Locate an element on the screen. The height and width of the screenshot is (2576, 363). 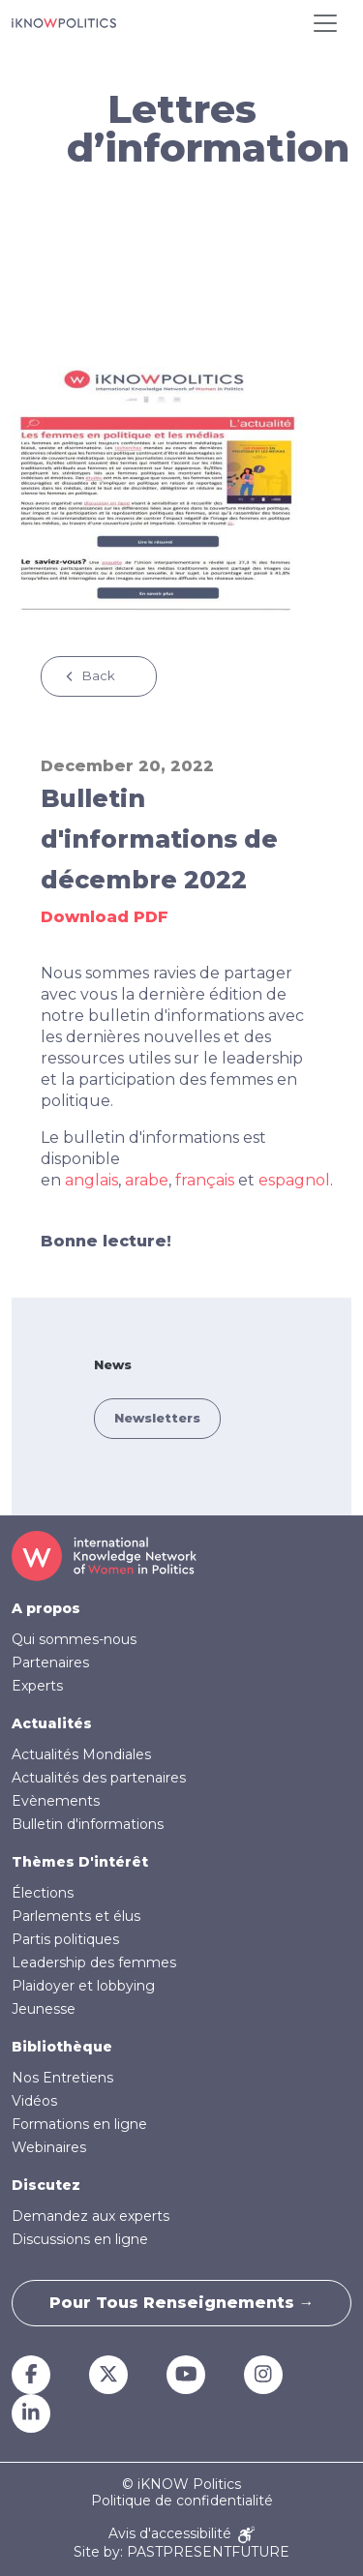
arabe is located at coordinates (146, 1180).